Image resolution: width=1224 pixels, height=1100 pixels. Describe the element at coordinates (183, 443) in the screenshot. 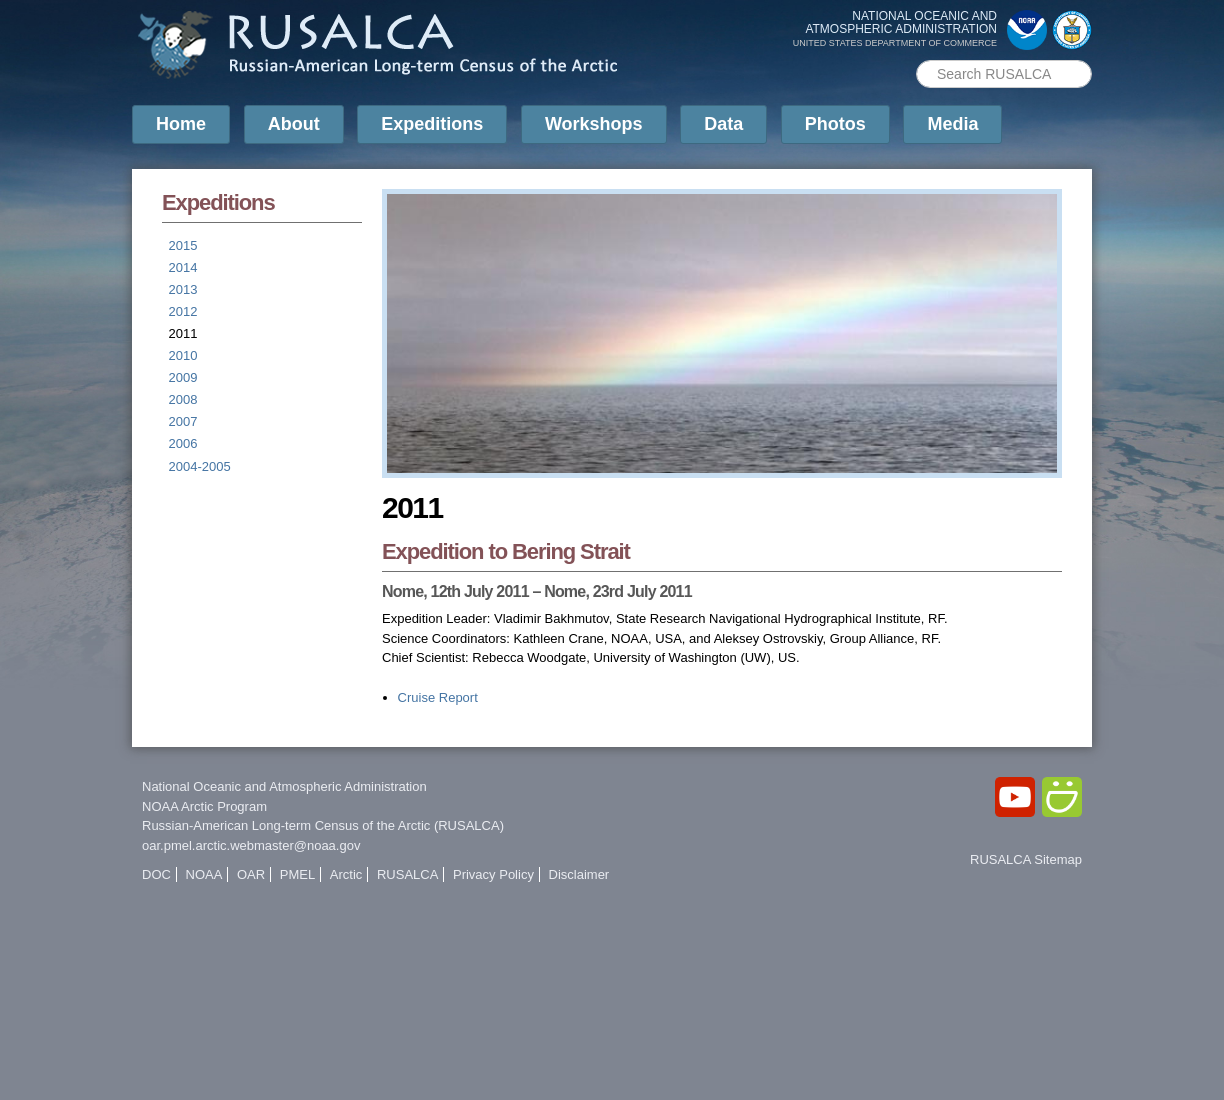

I see `2006` at that location.